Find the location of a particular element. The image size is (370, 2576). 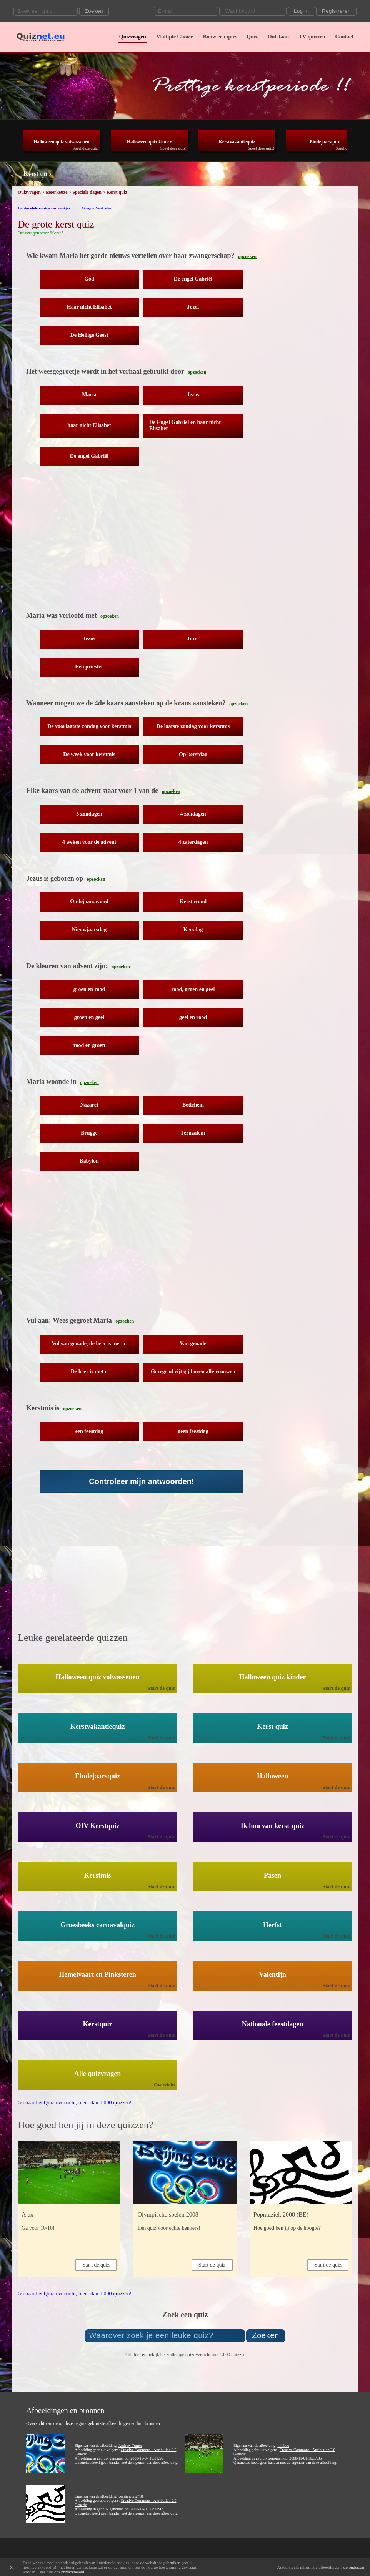

Andrew Turner is located at coordinates (130, 2445).